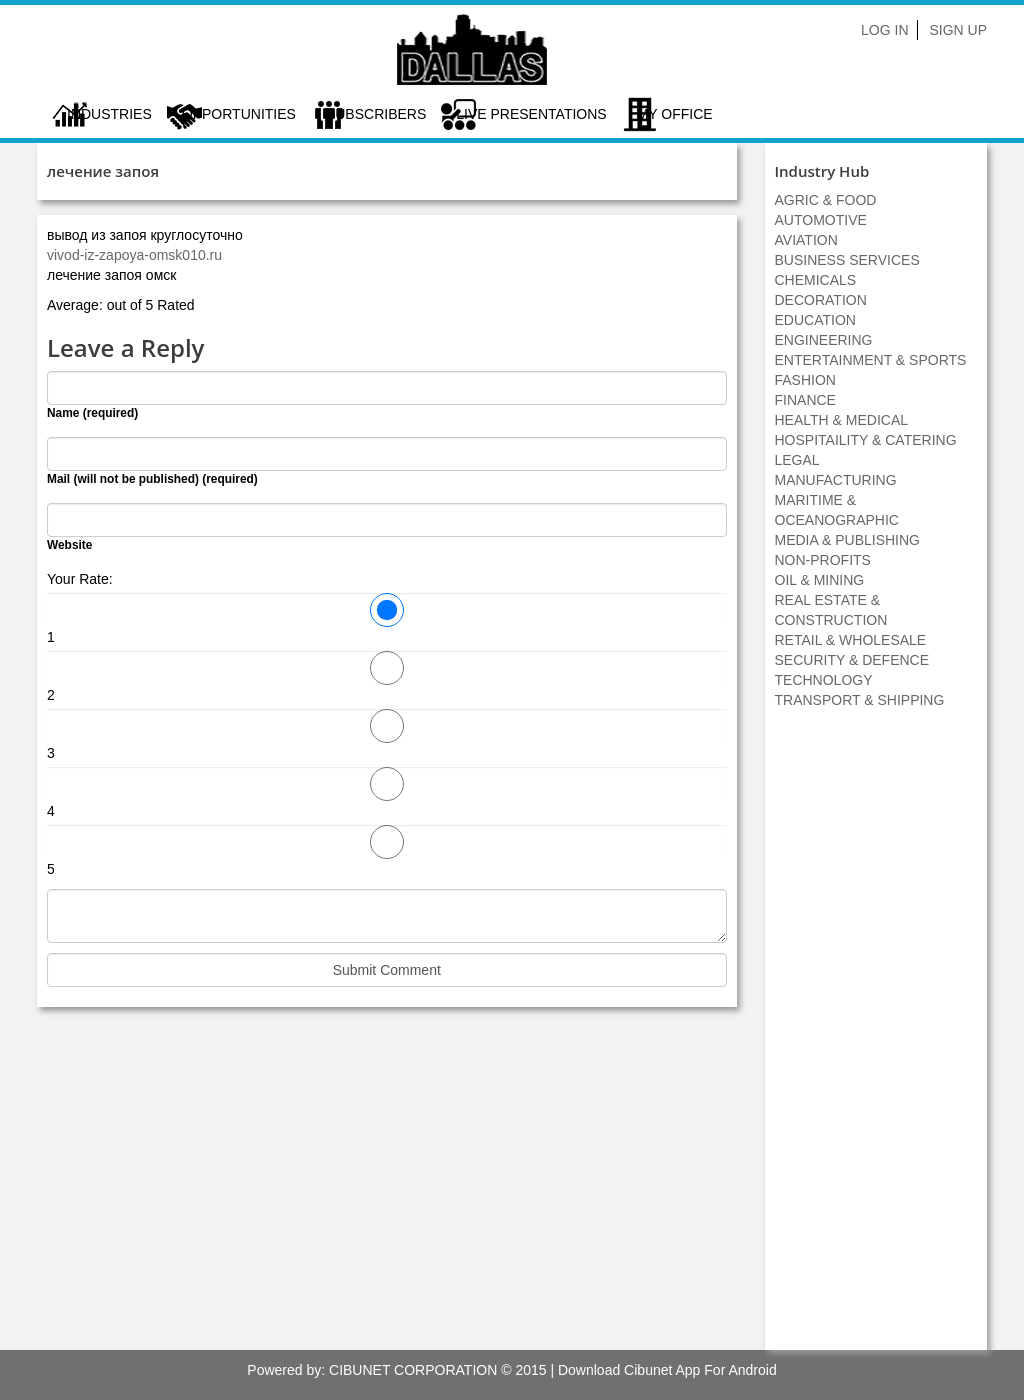 The image size is (1024, 1400). What do you see at coordinates (239, 114) in the screenshot?
I see `Opportunities` at bounding box center [239, 114].